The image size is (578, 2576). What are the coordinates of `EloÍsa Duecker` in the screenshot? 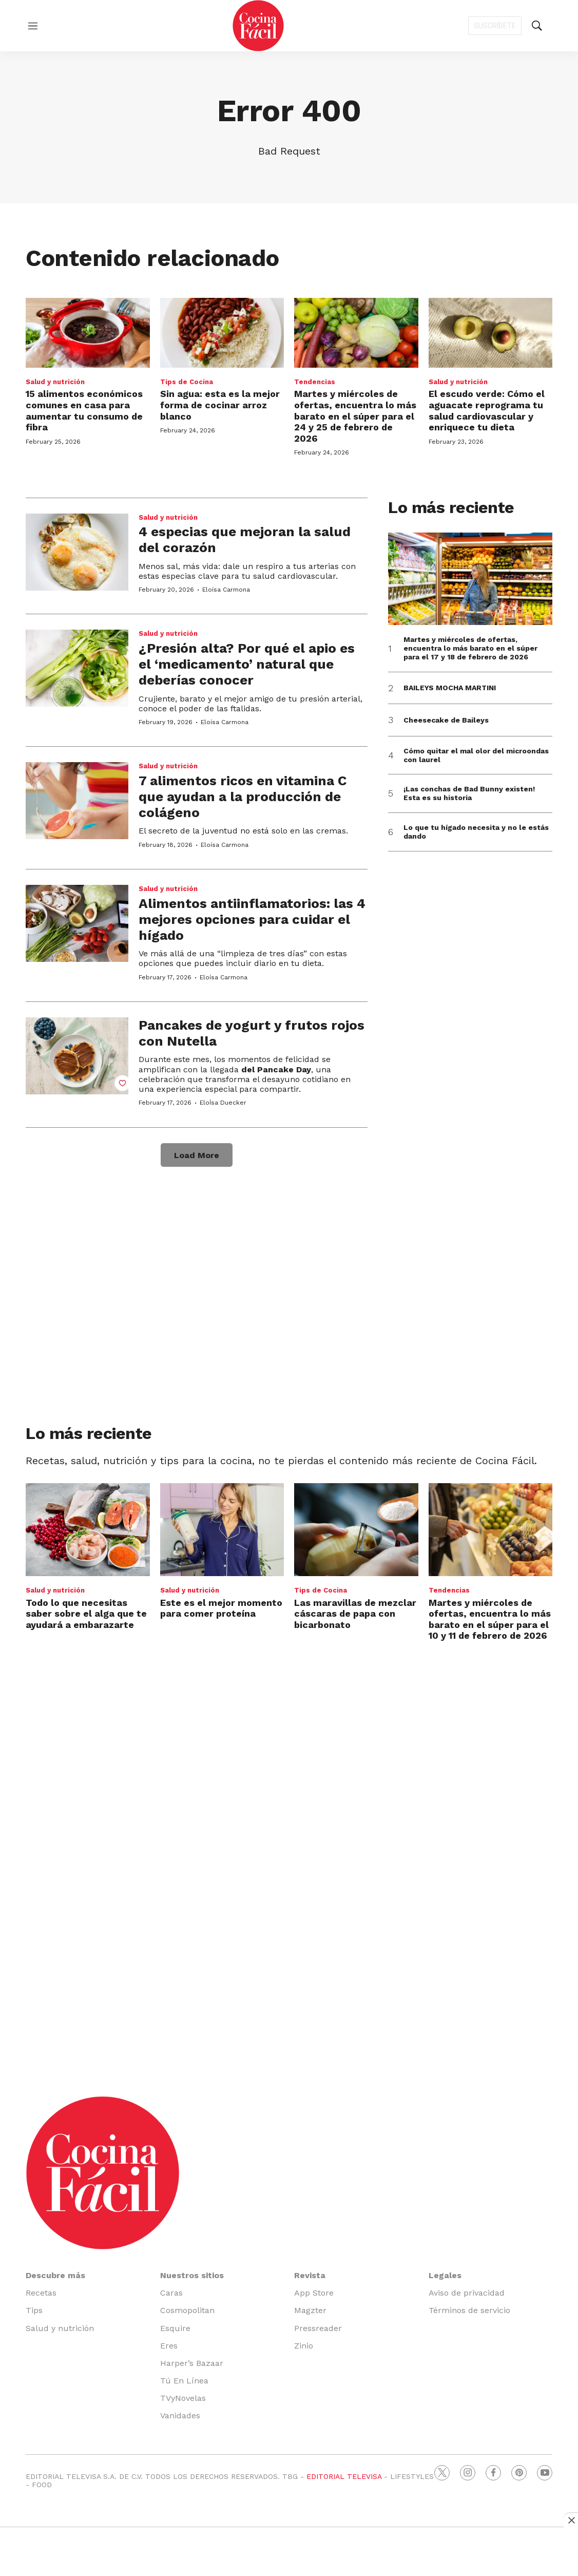 It's located at (223, 1102).